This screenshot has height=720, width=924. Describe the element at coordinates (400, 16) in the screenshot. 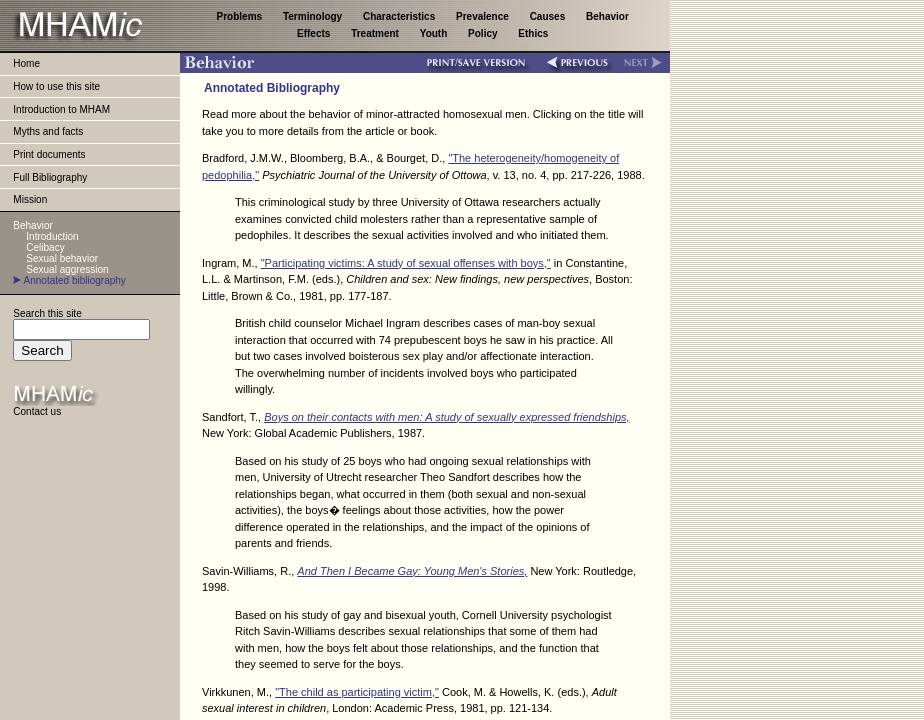

I see `Characteristics` at that location.